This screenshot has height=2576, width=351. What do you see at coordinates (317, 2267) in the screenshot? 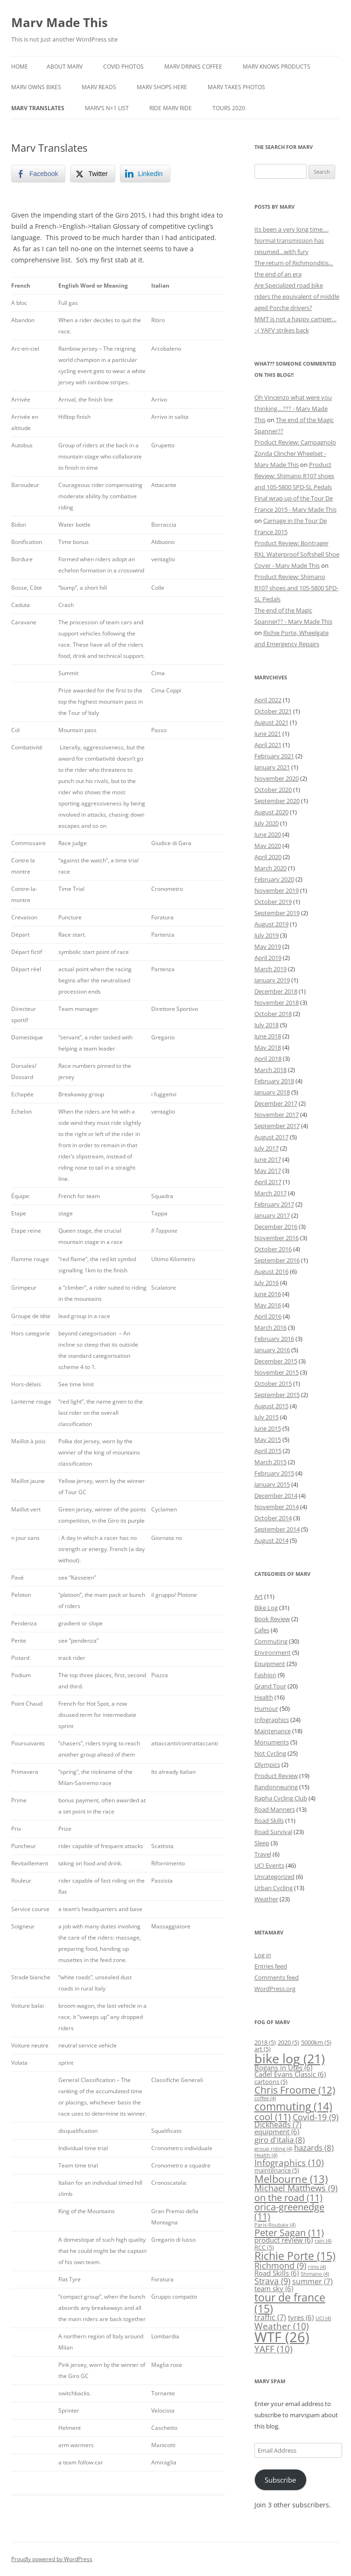
I see `rims [rims (4 items)]` at bounding box center [317, 2267].